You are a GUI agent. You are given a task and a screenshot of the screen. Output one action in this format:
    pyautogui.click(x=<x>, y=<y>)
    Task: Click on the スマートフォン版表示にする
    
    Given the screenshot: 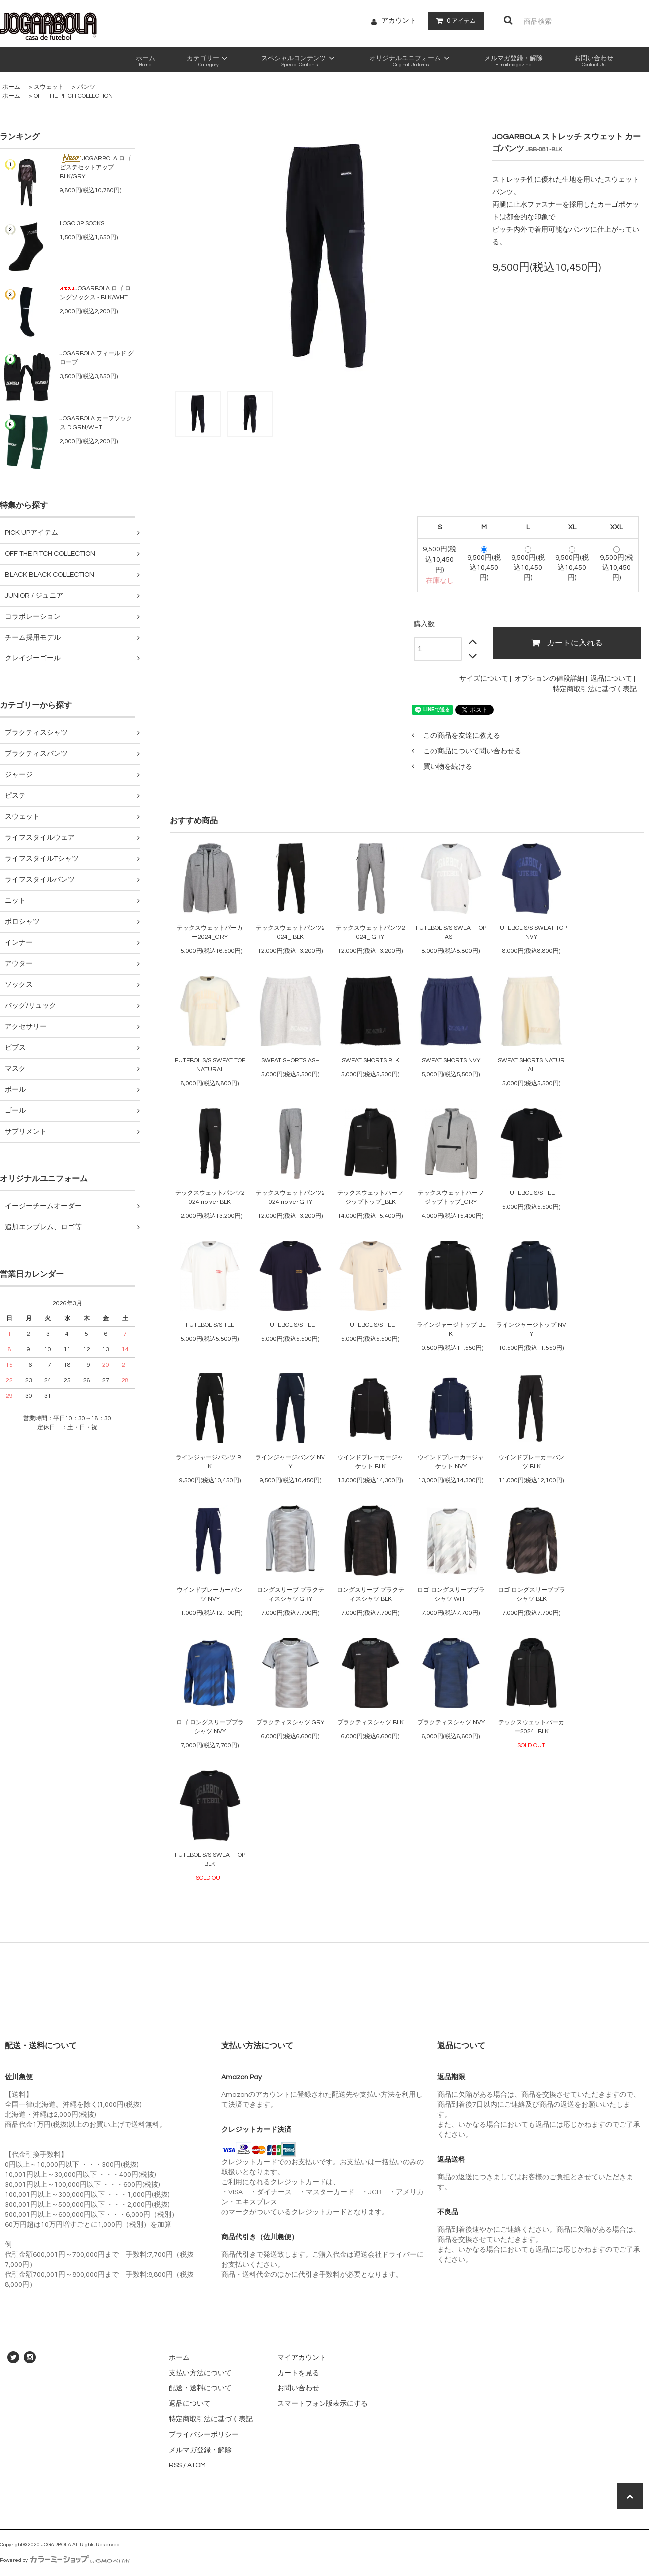 What is the action you would take?
    pyautogui.click(x=322, y=2403)
    